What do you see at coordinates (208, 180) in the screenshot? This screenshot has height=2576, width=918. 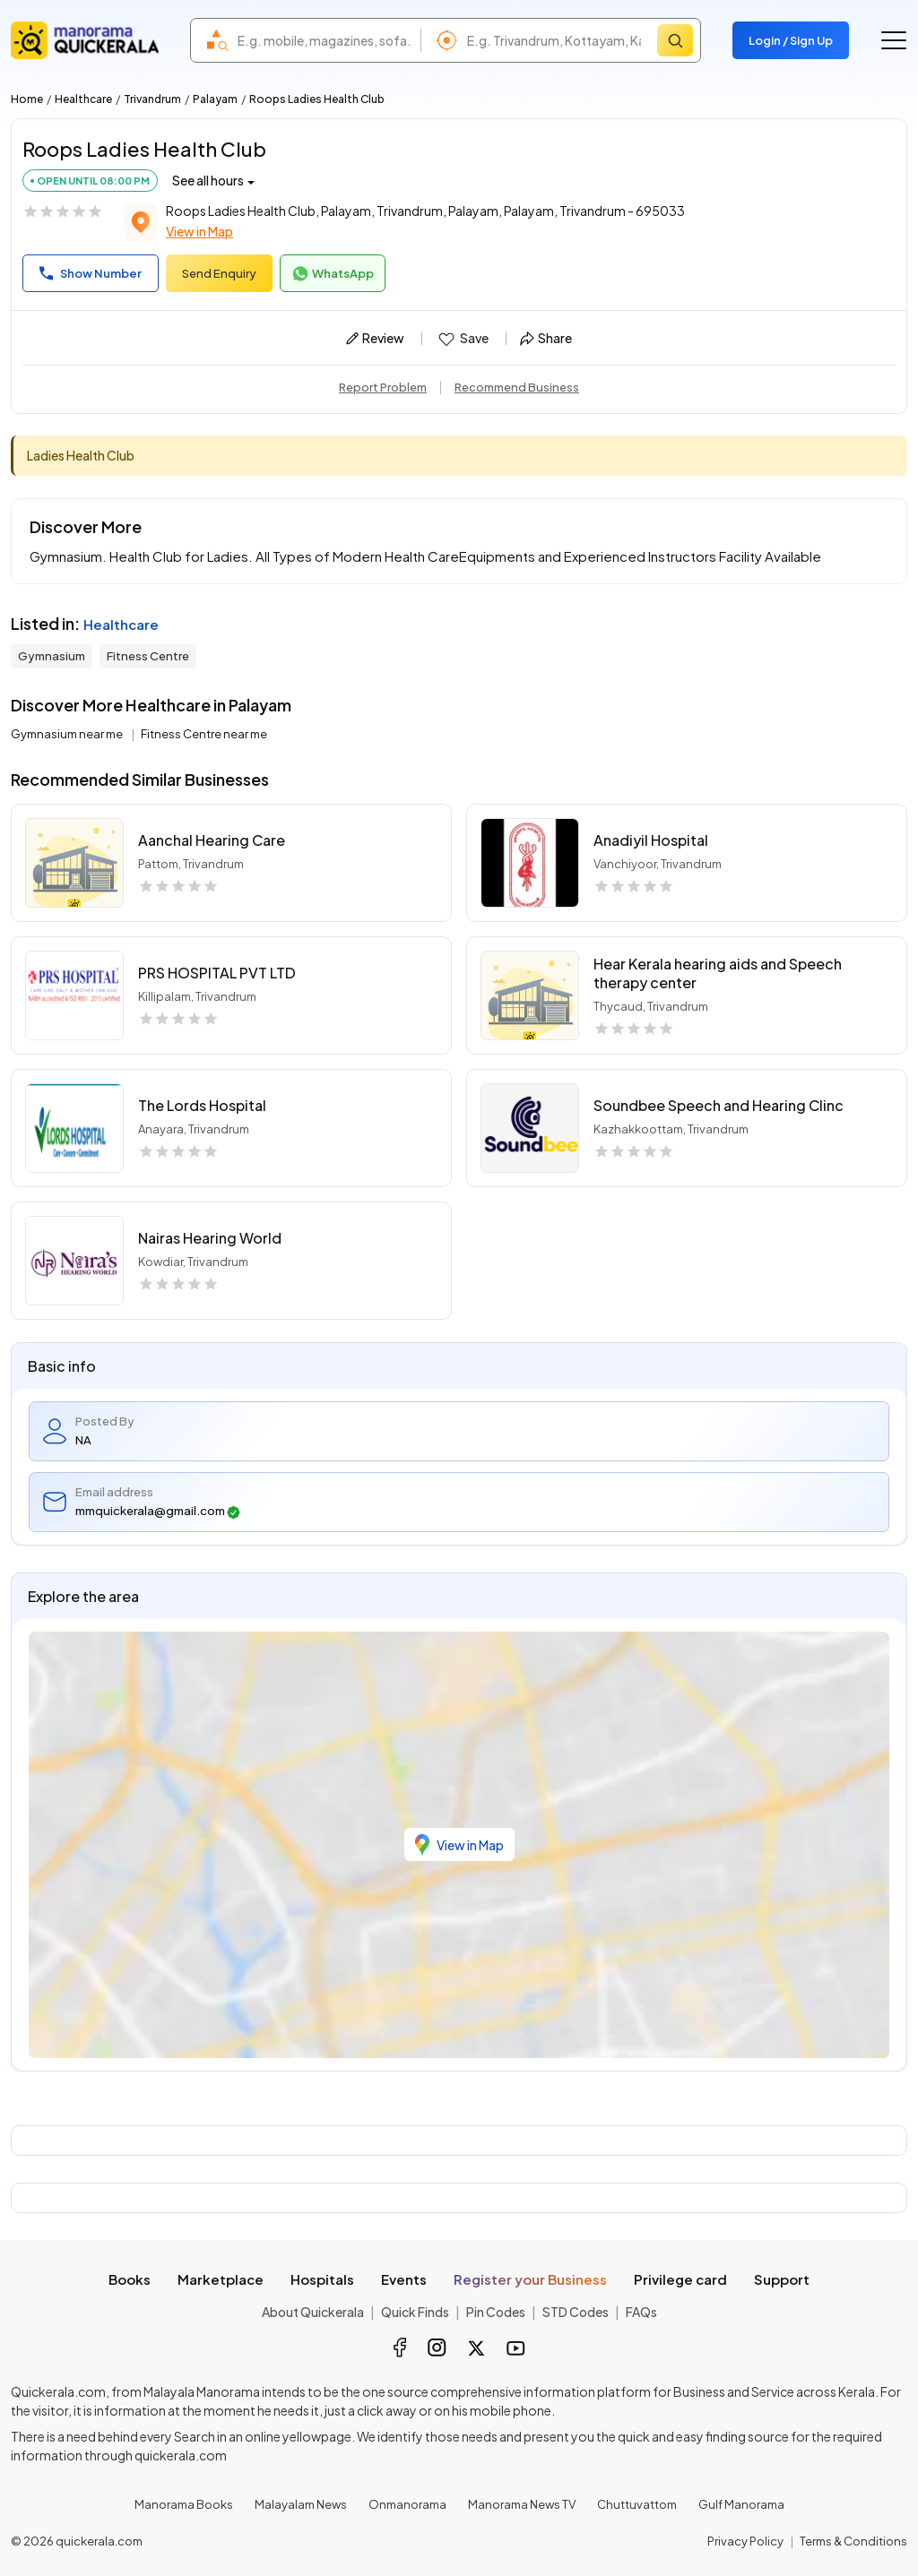 I see `See all hours` at bounding box center [208, 180].